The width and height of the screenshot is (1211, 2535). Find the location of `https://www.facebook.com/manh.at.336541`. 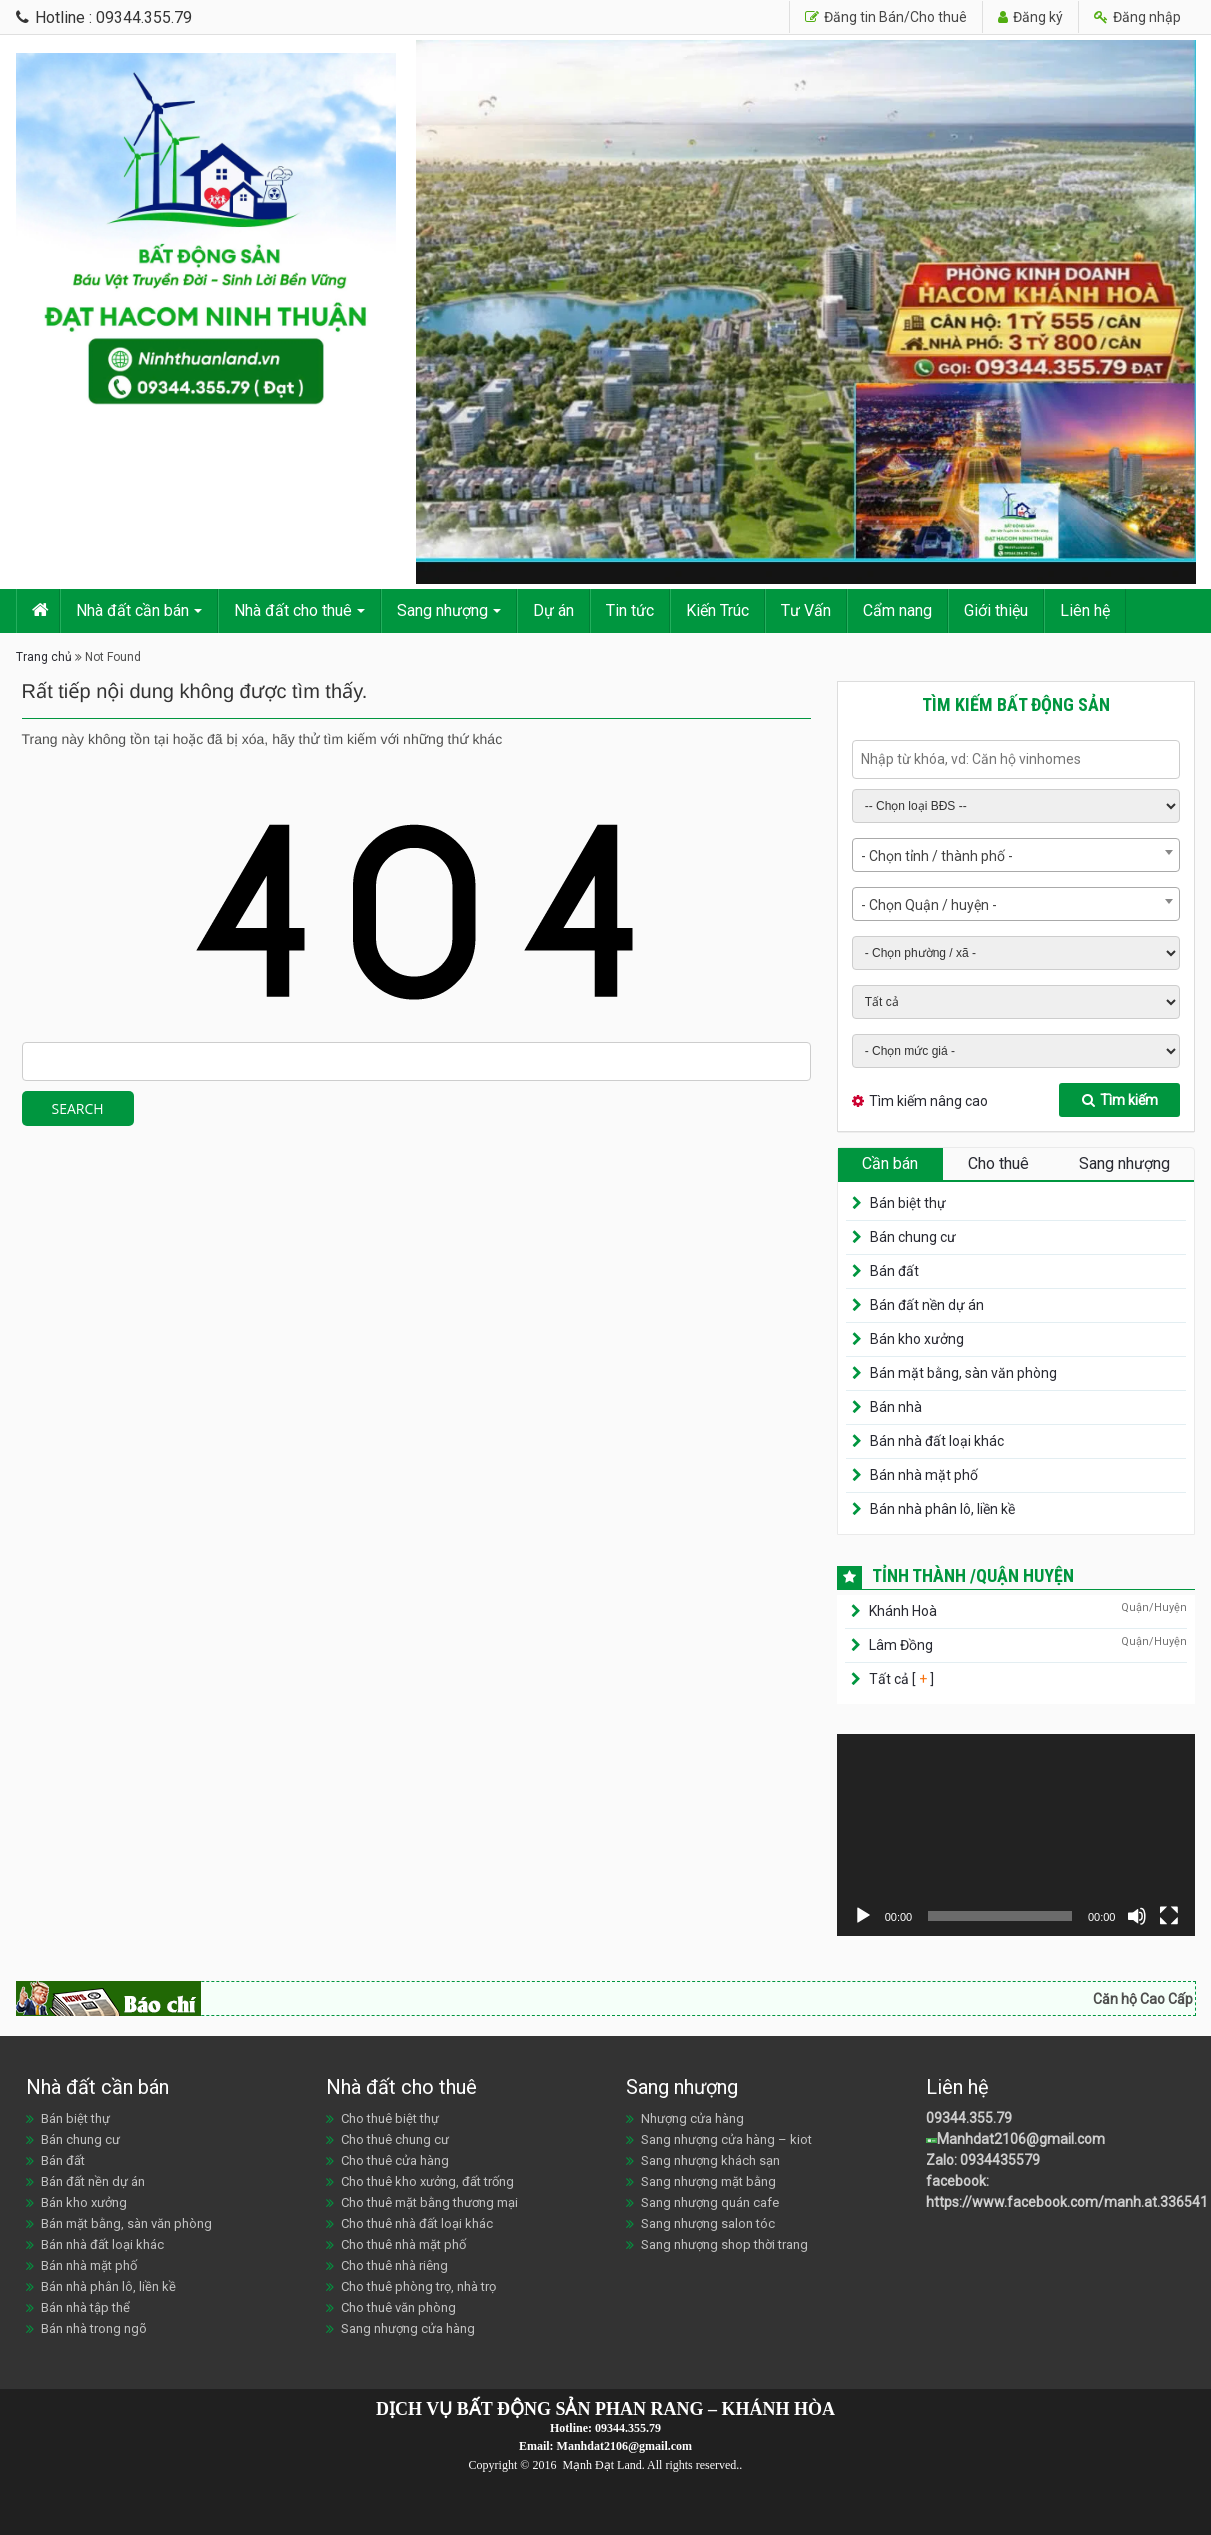

https://www.facebook.com/manh.at.336541 is located at coordinates (1067, 2202).